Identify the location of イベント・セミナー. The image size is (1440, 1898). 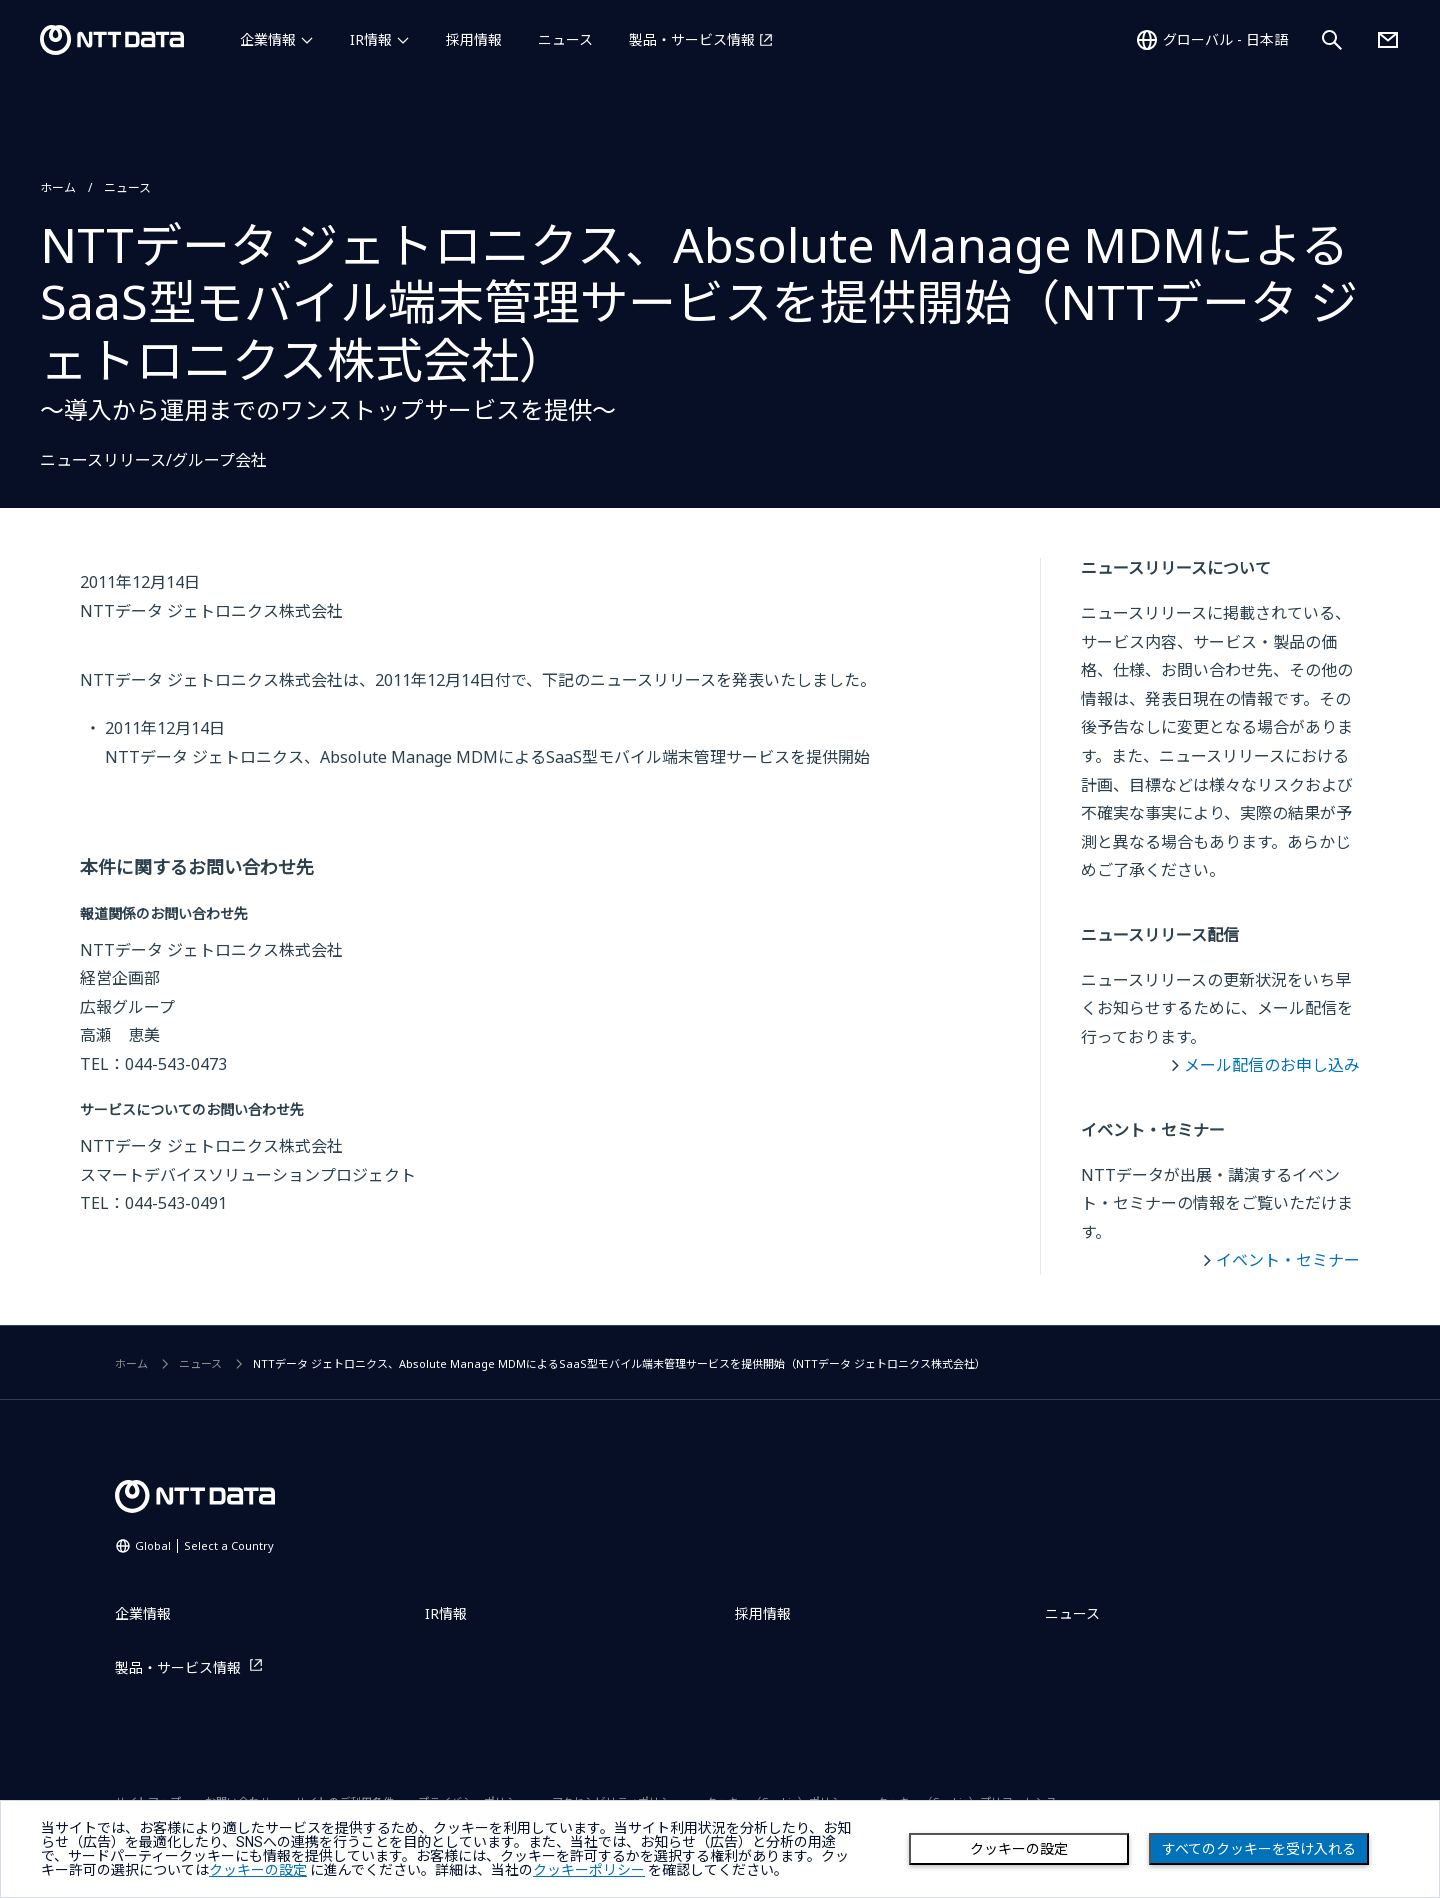
(1288, 1260).